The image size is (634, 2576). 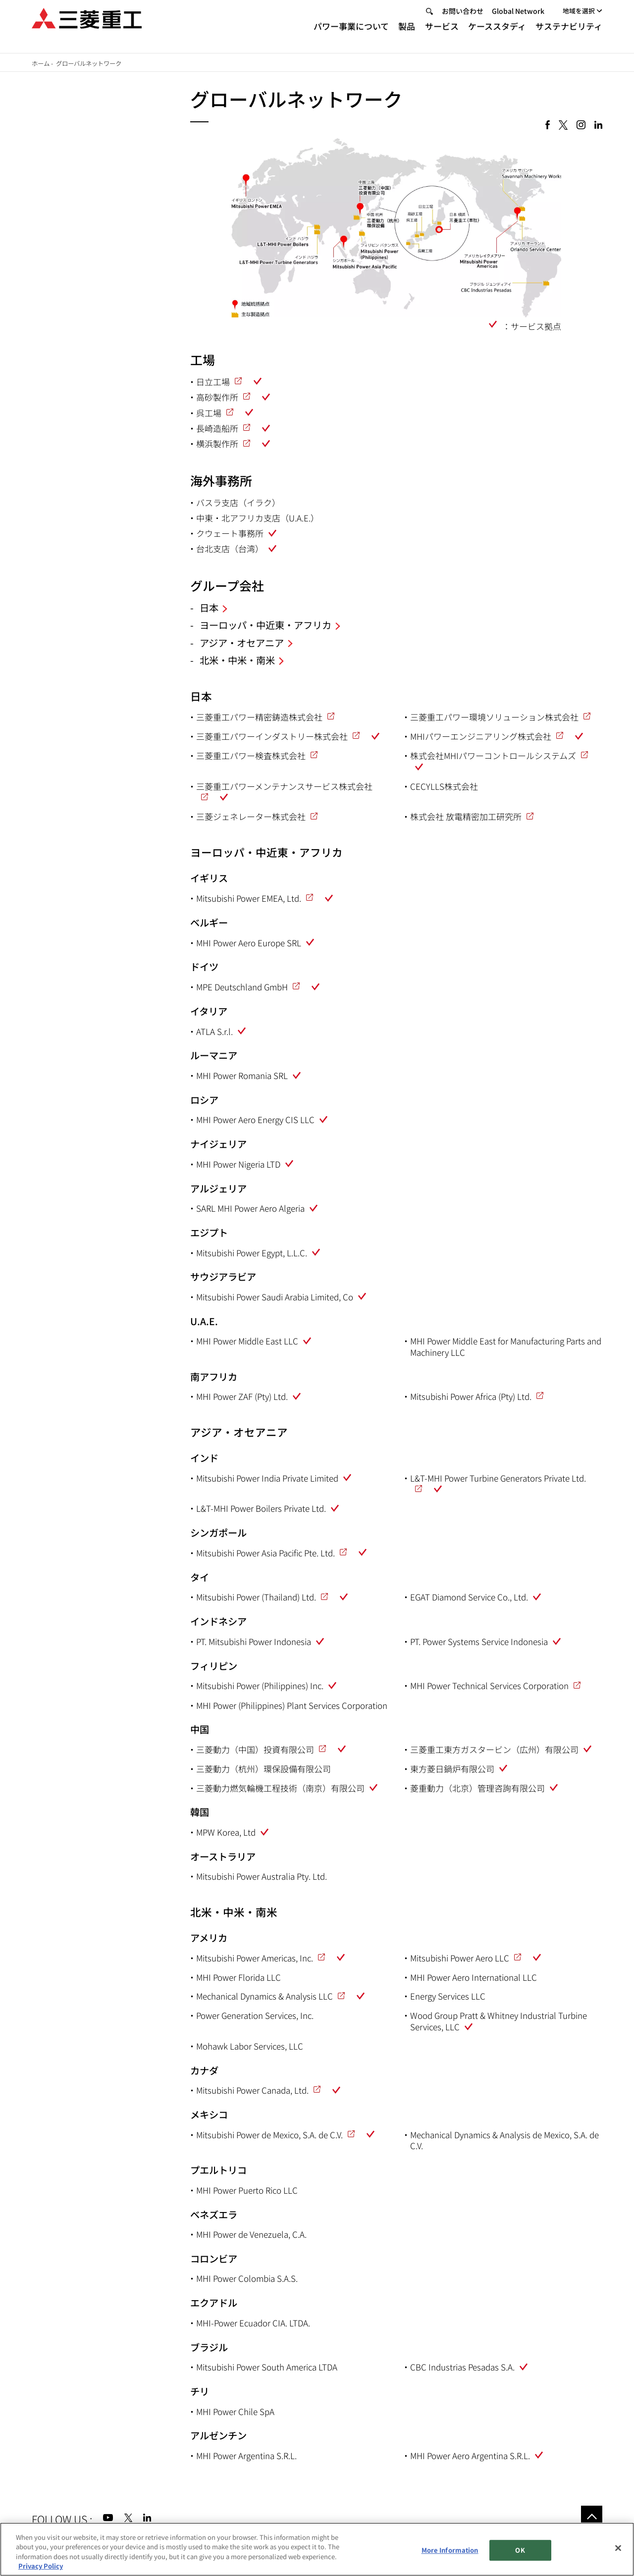 I want to click on 横浜製作所, so click(x=217, y=443).